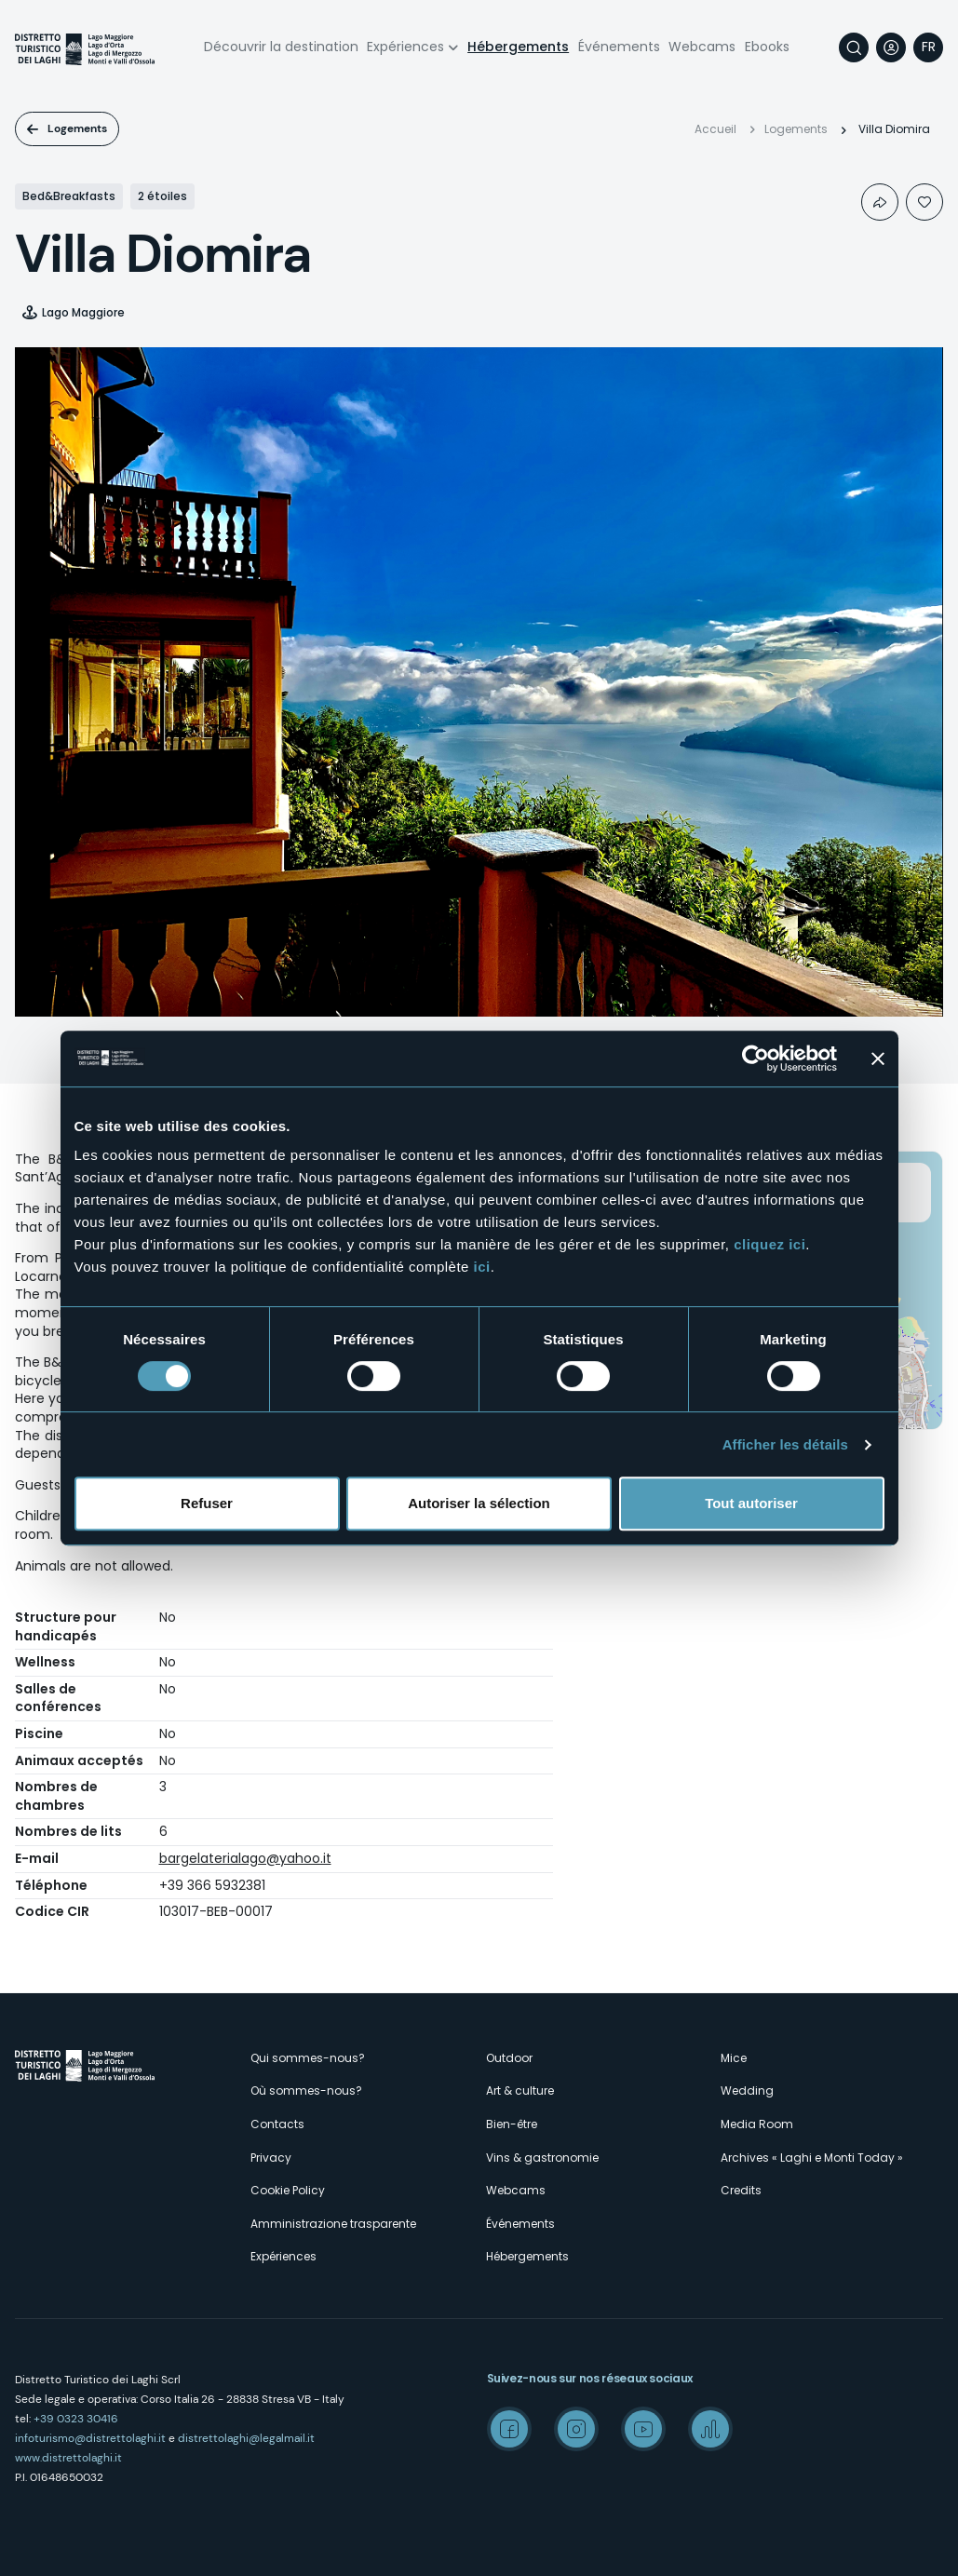 The width and height of the screenshot is (958, 2576). Describe the element at coordinates (734, 2058) in the screenshot. I see `Mice` at that location.